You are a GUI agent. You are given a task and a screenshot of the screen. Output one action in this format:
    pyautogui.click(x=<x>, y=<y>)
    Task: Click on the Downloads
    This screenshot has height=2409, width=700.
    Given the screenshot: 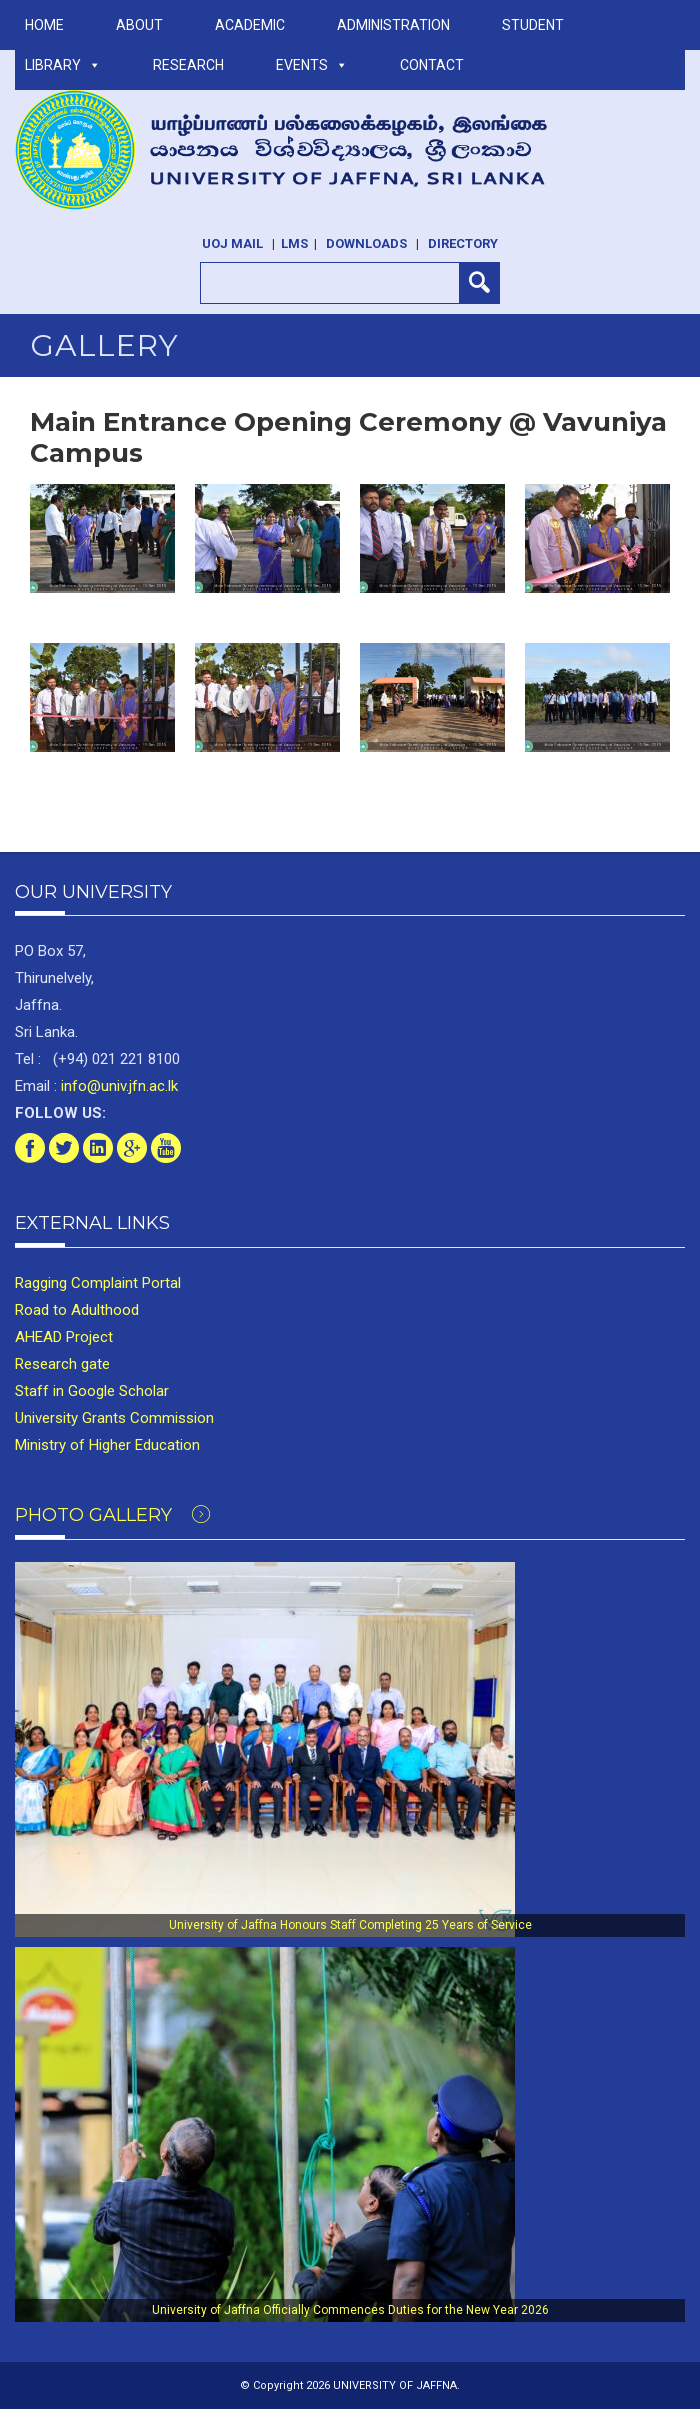 What is the action you would take?
    pyautogui.click(x=366, y=243)
    